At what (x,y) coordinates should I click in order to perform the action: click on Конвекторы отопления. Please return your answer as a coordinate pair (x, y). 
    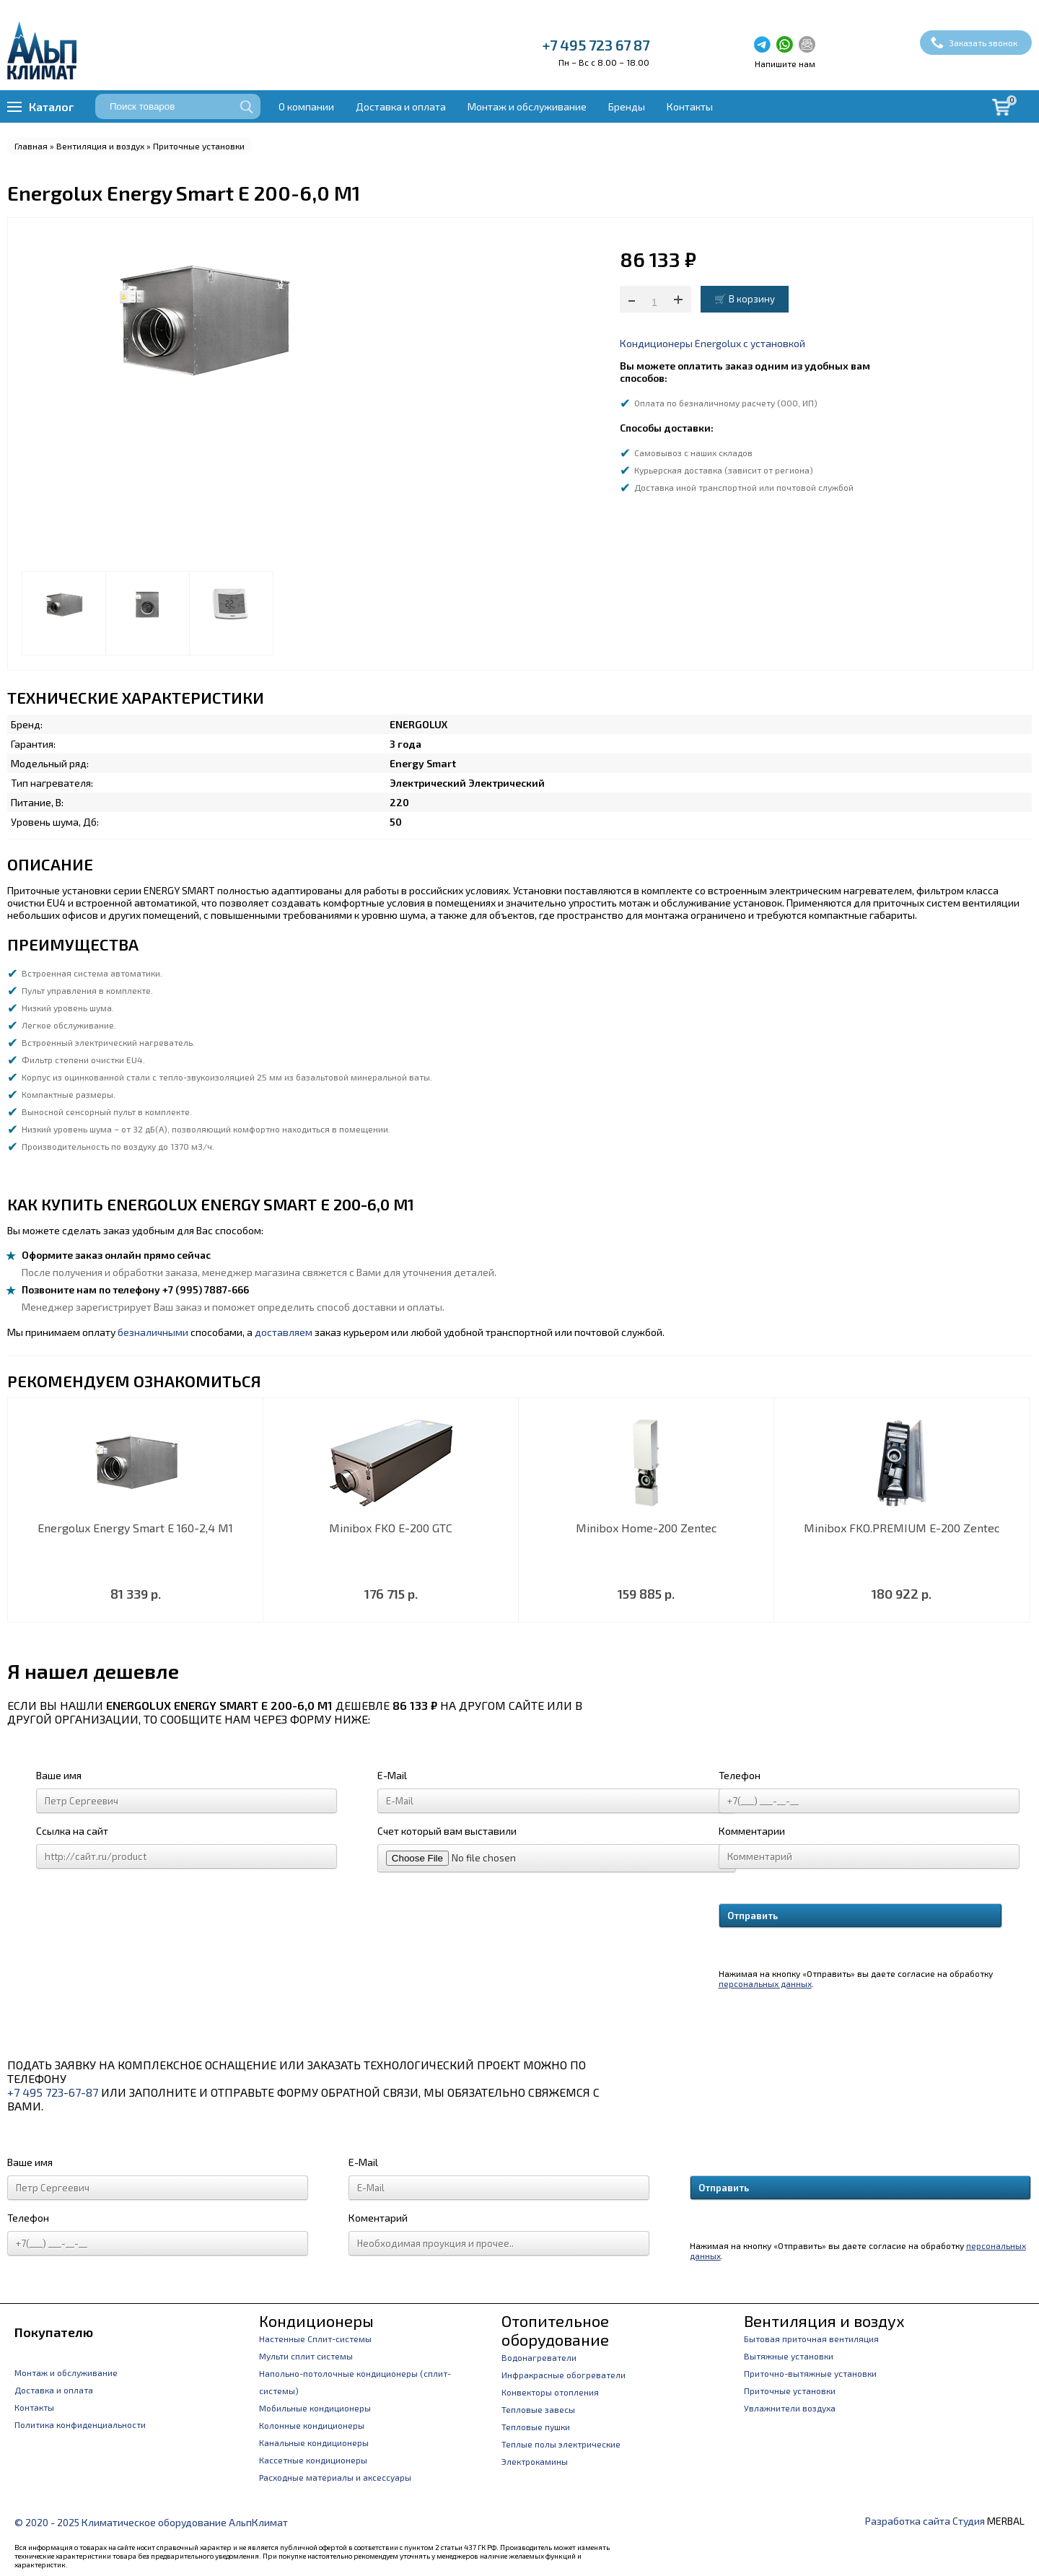
    Looking at the image, I should click on (550, 2392).